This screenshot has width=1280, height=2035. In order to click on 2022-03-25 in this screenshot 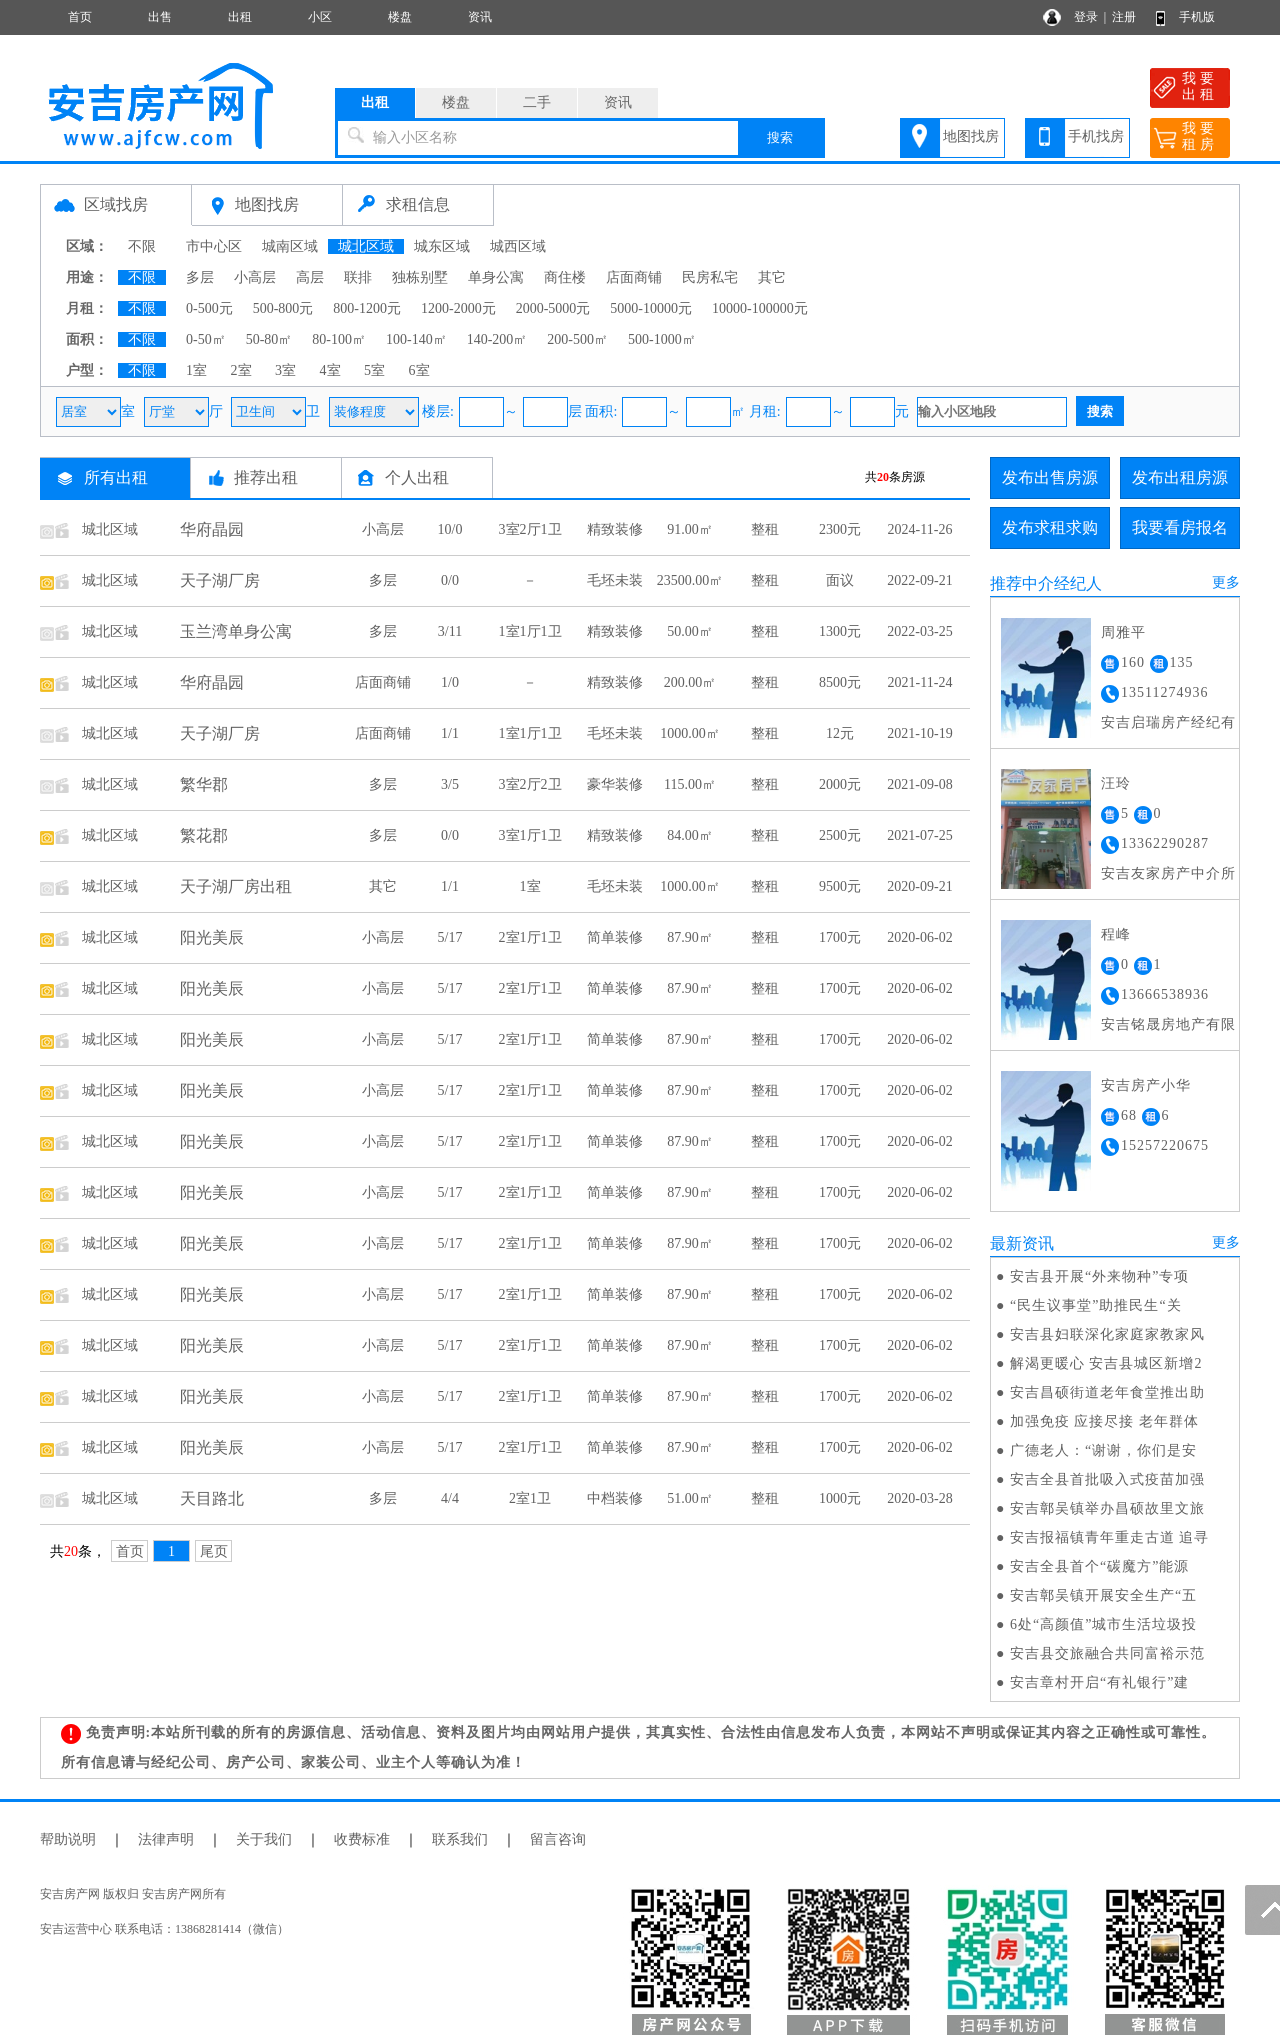, I will do `click(919, 631)`.